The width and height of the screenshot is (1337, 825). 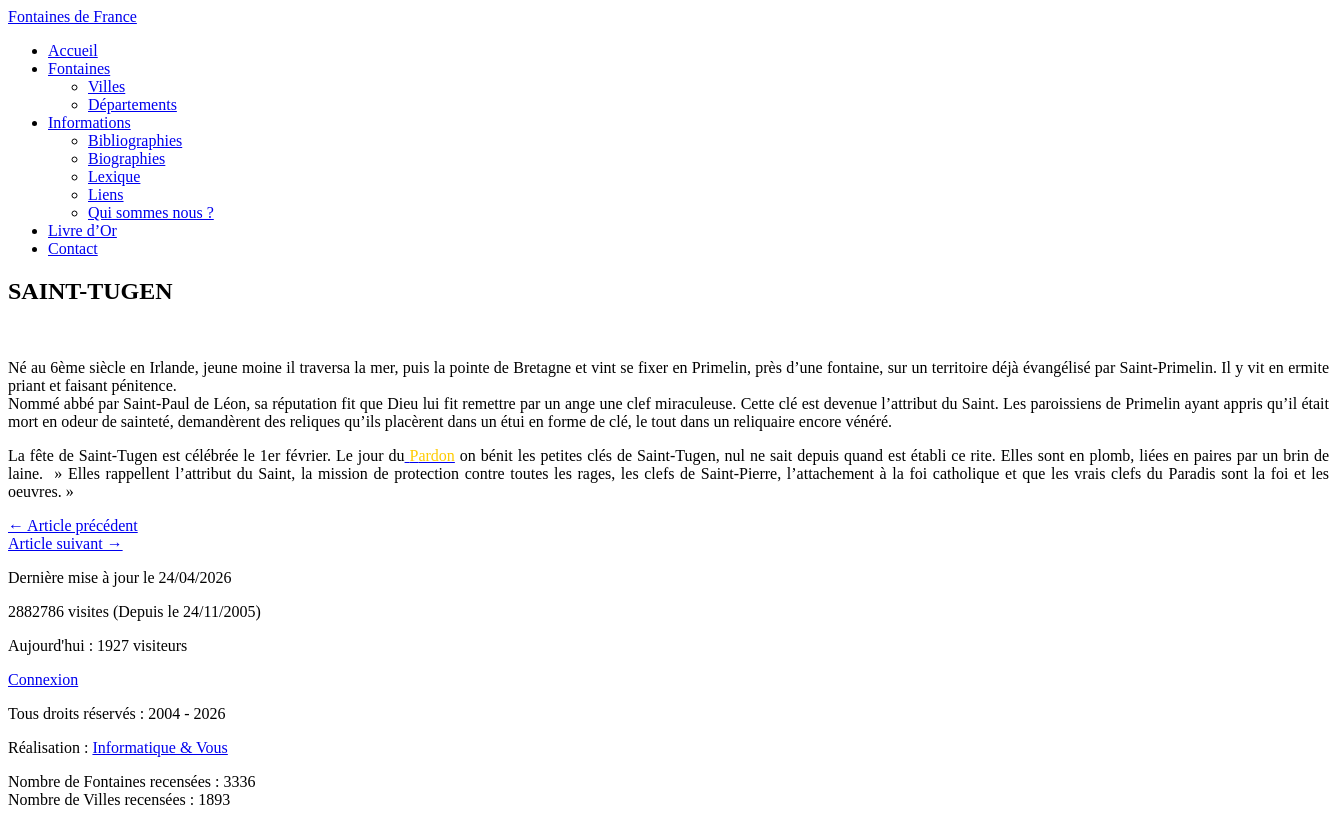 What do you see at coordinates (72, 16) in the screenshot?
I see `Fontaines de France` at bounding box center [72, 16].